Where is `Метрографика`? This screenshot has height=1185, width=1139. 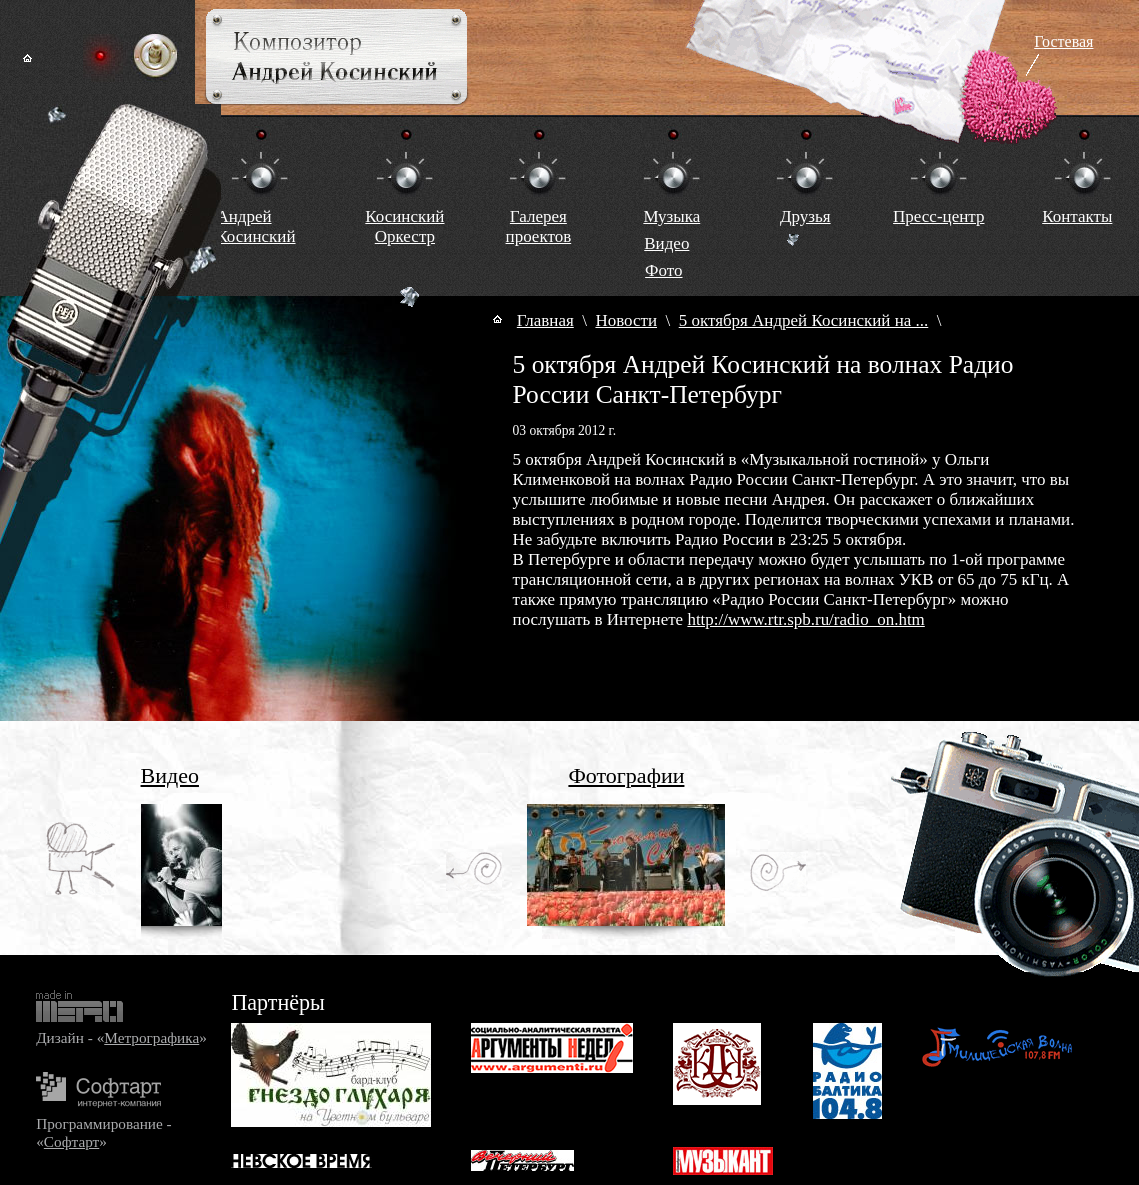
Метрографика is located at coordinates (151, 1037).